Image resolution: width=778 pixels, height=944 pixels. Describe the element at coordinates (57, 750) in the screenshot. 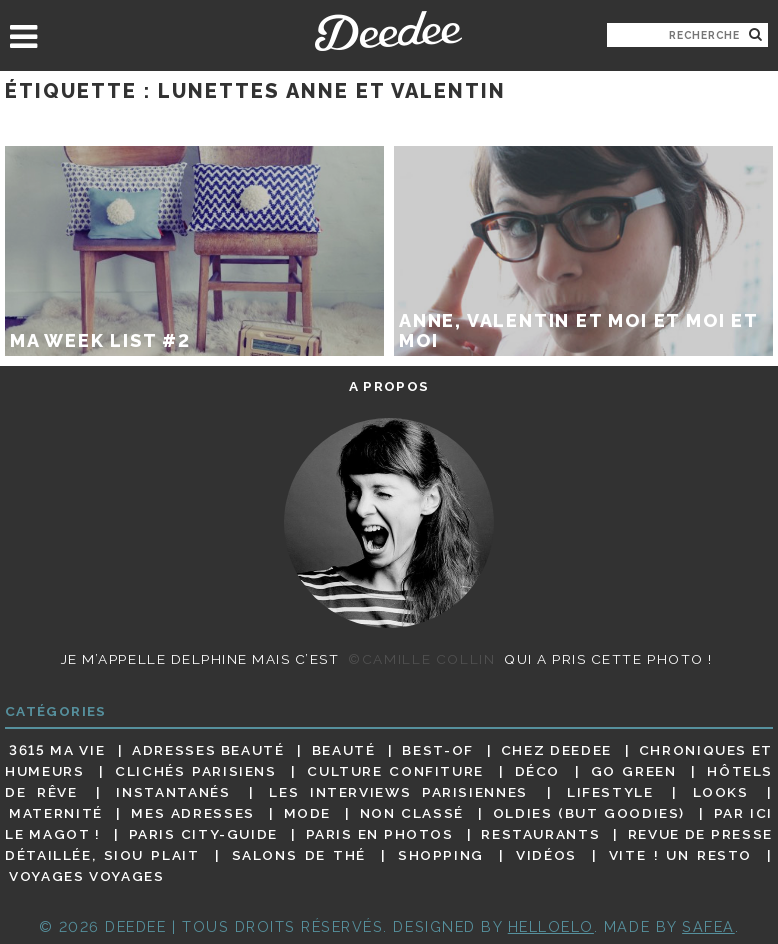

I see `3615 ma vie` at that location.